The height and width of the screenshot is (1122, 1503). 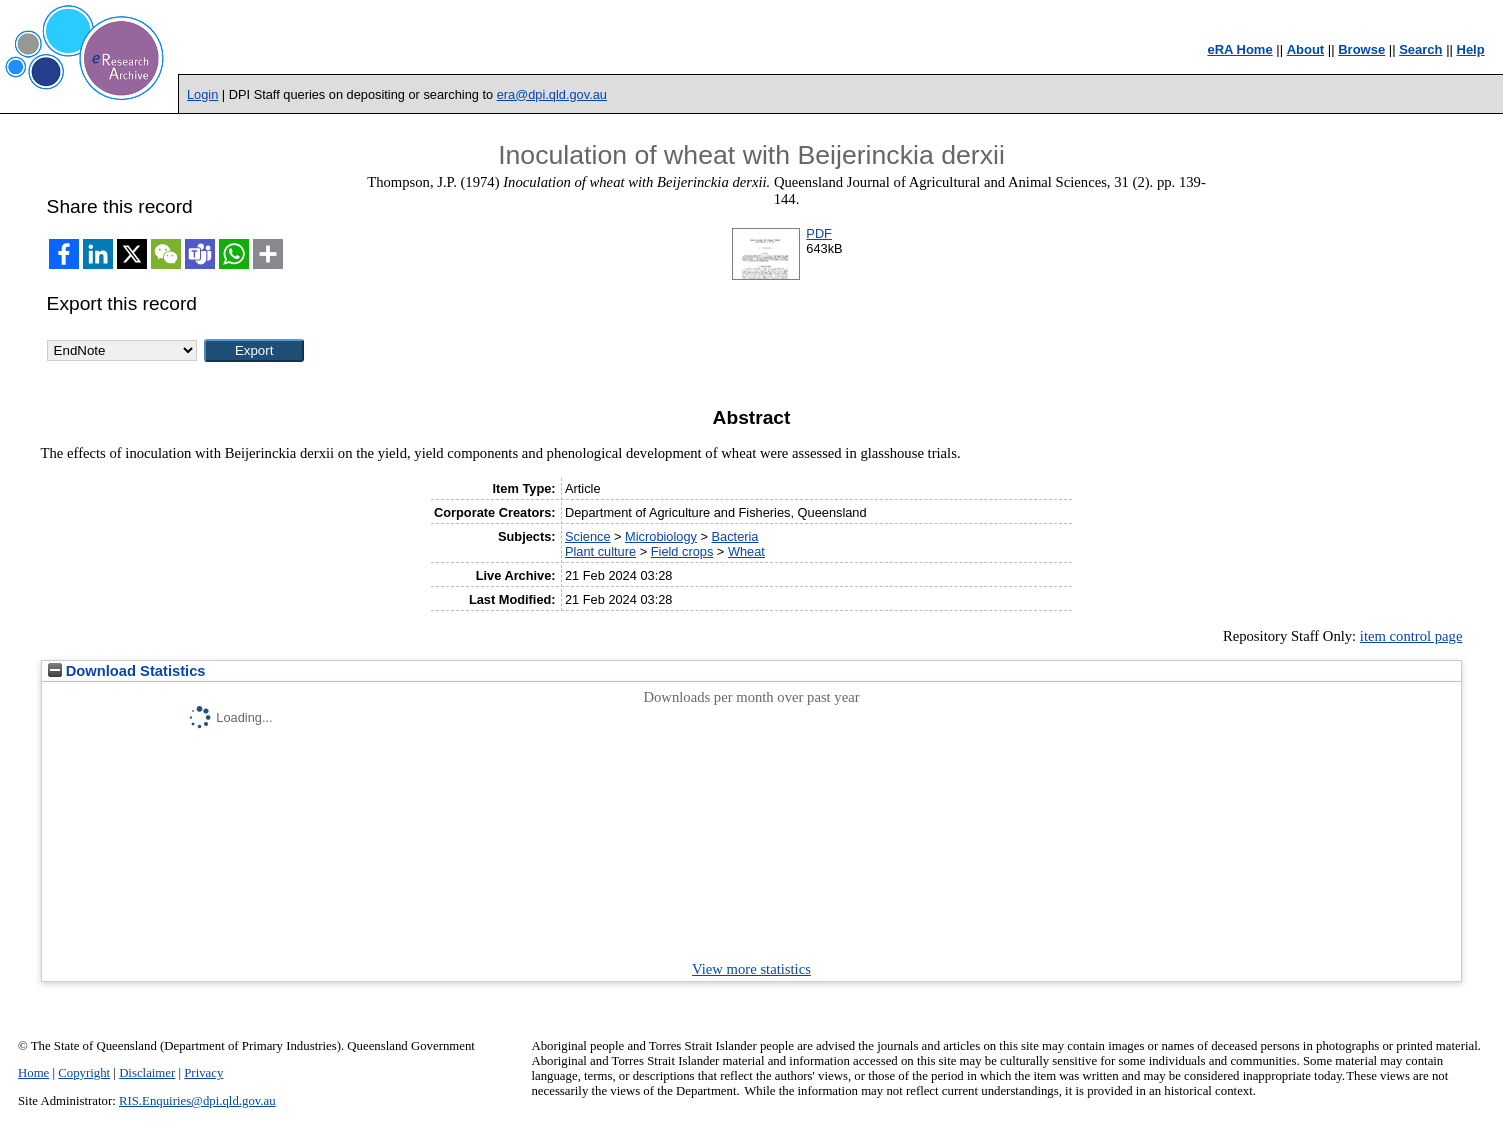 I want to click on Field crops, so click(x=682, y=551).